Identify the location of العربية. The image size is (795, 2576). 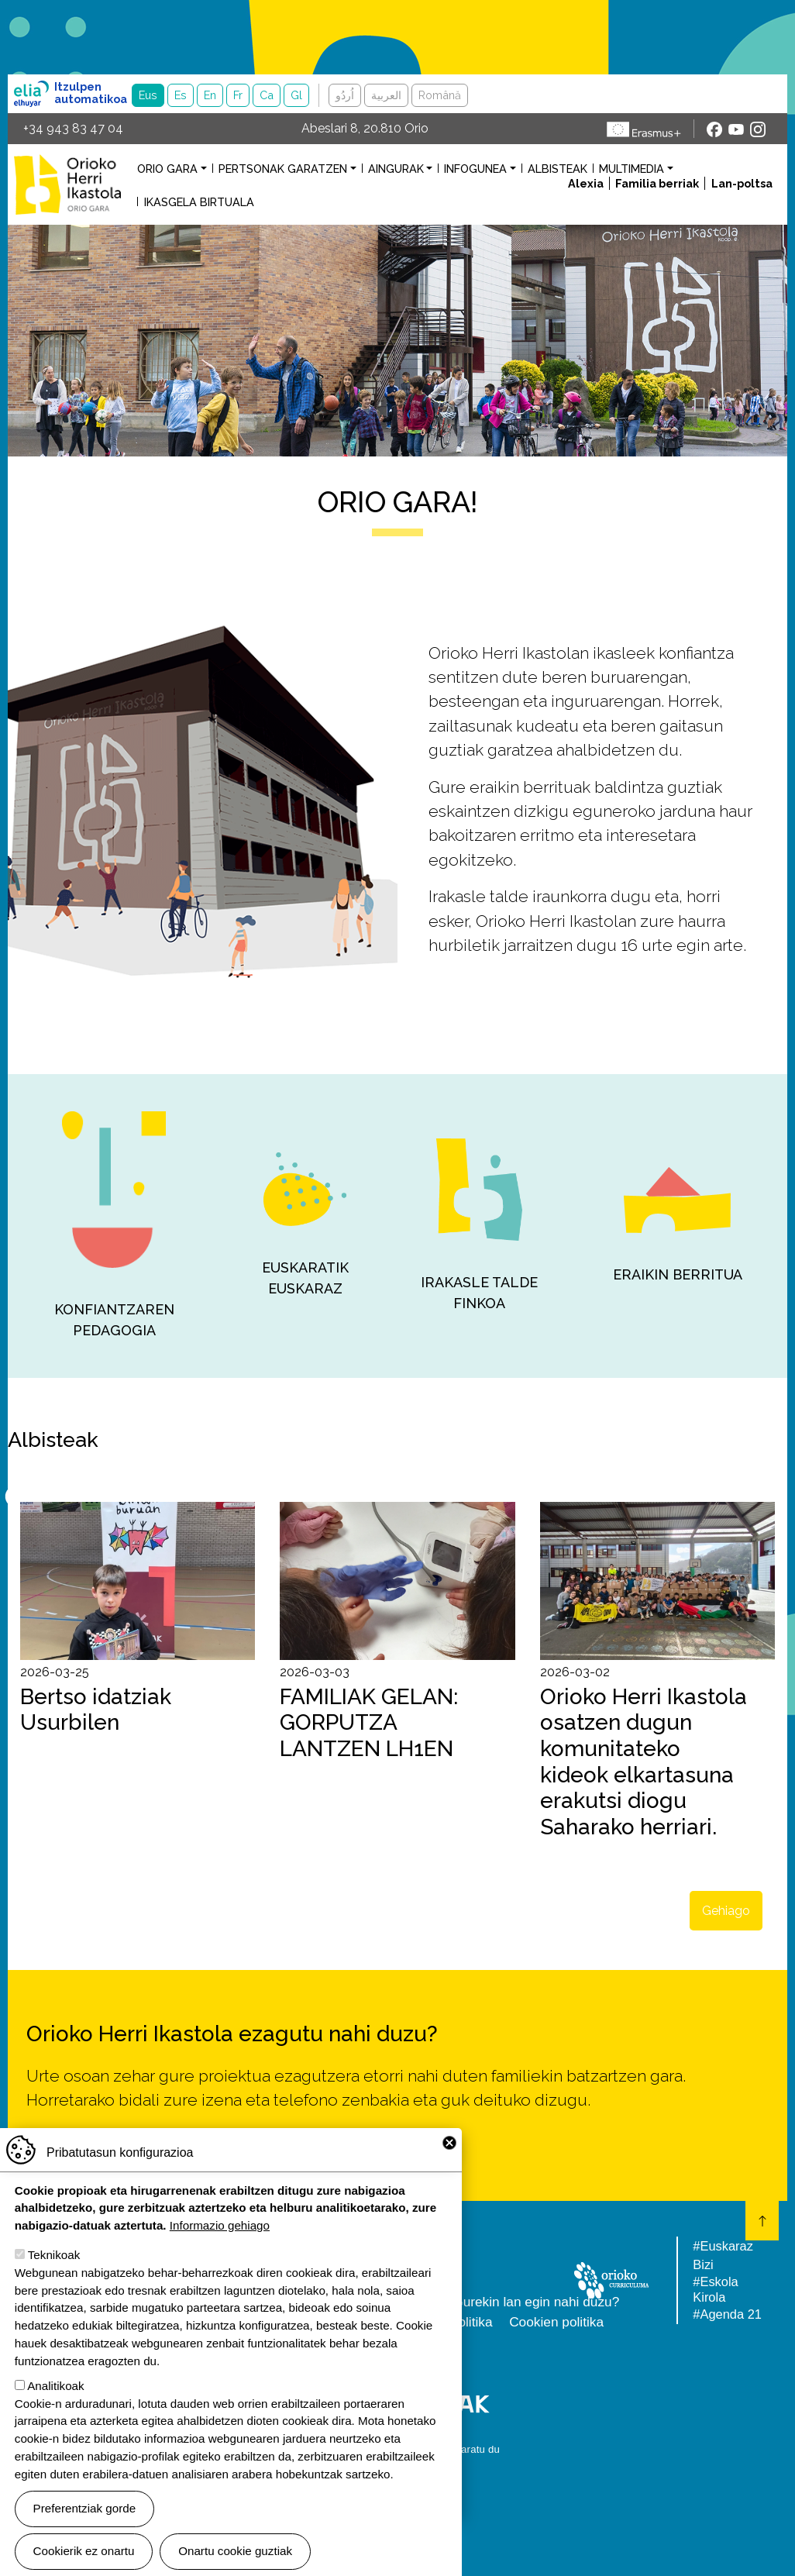
(386, 95).